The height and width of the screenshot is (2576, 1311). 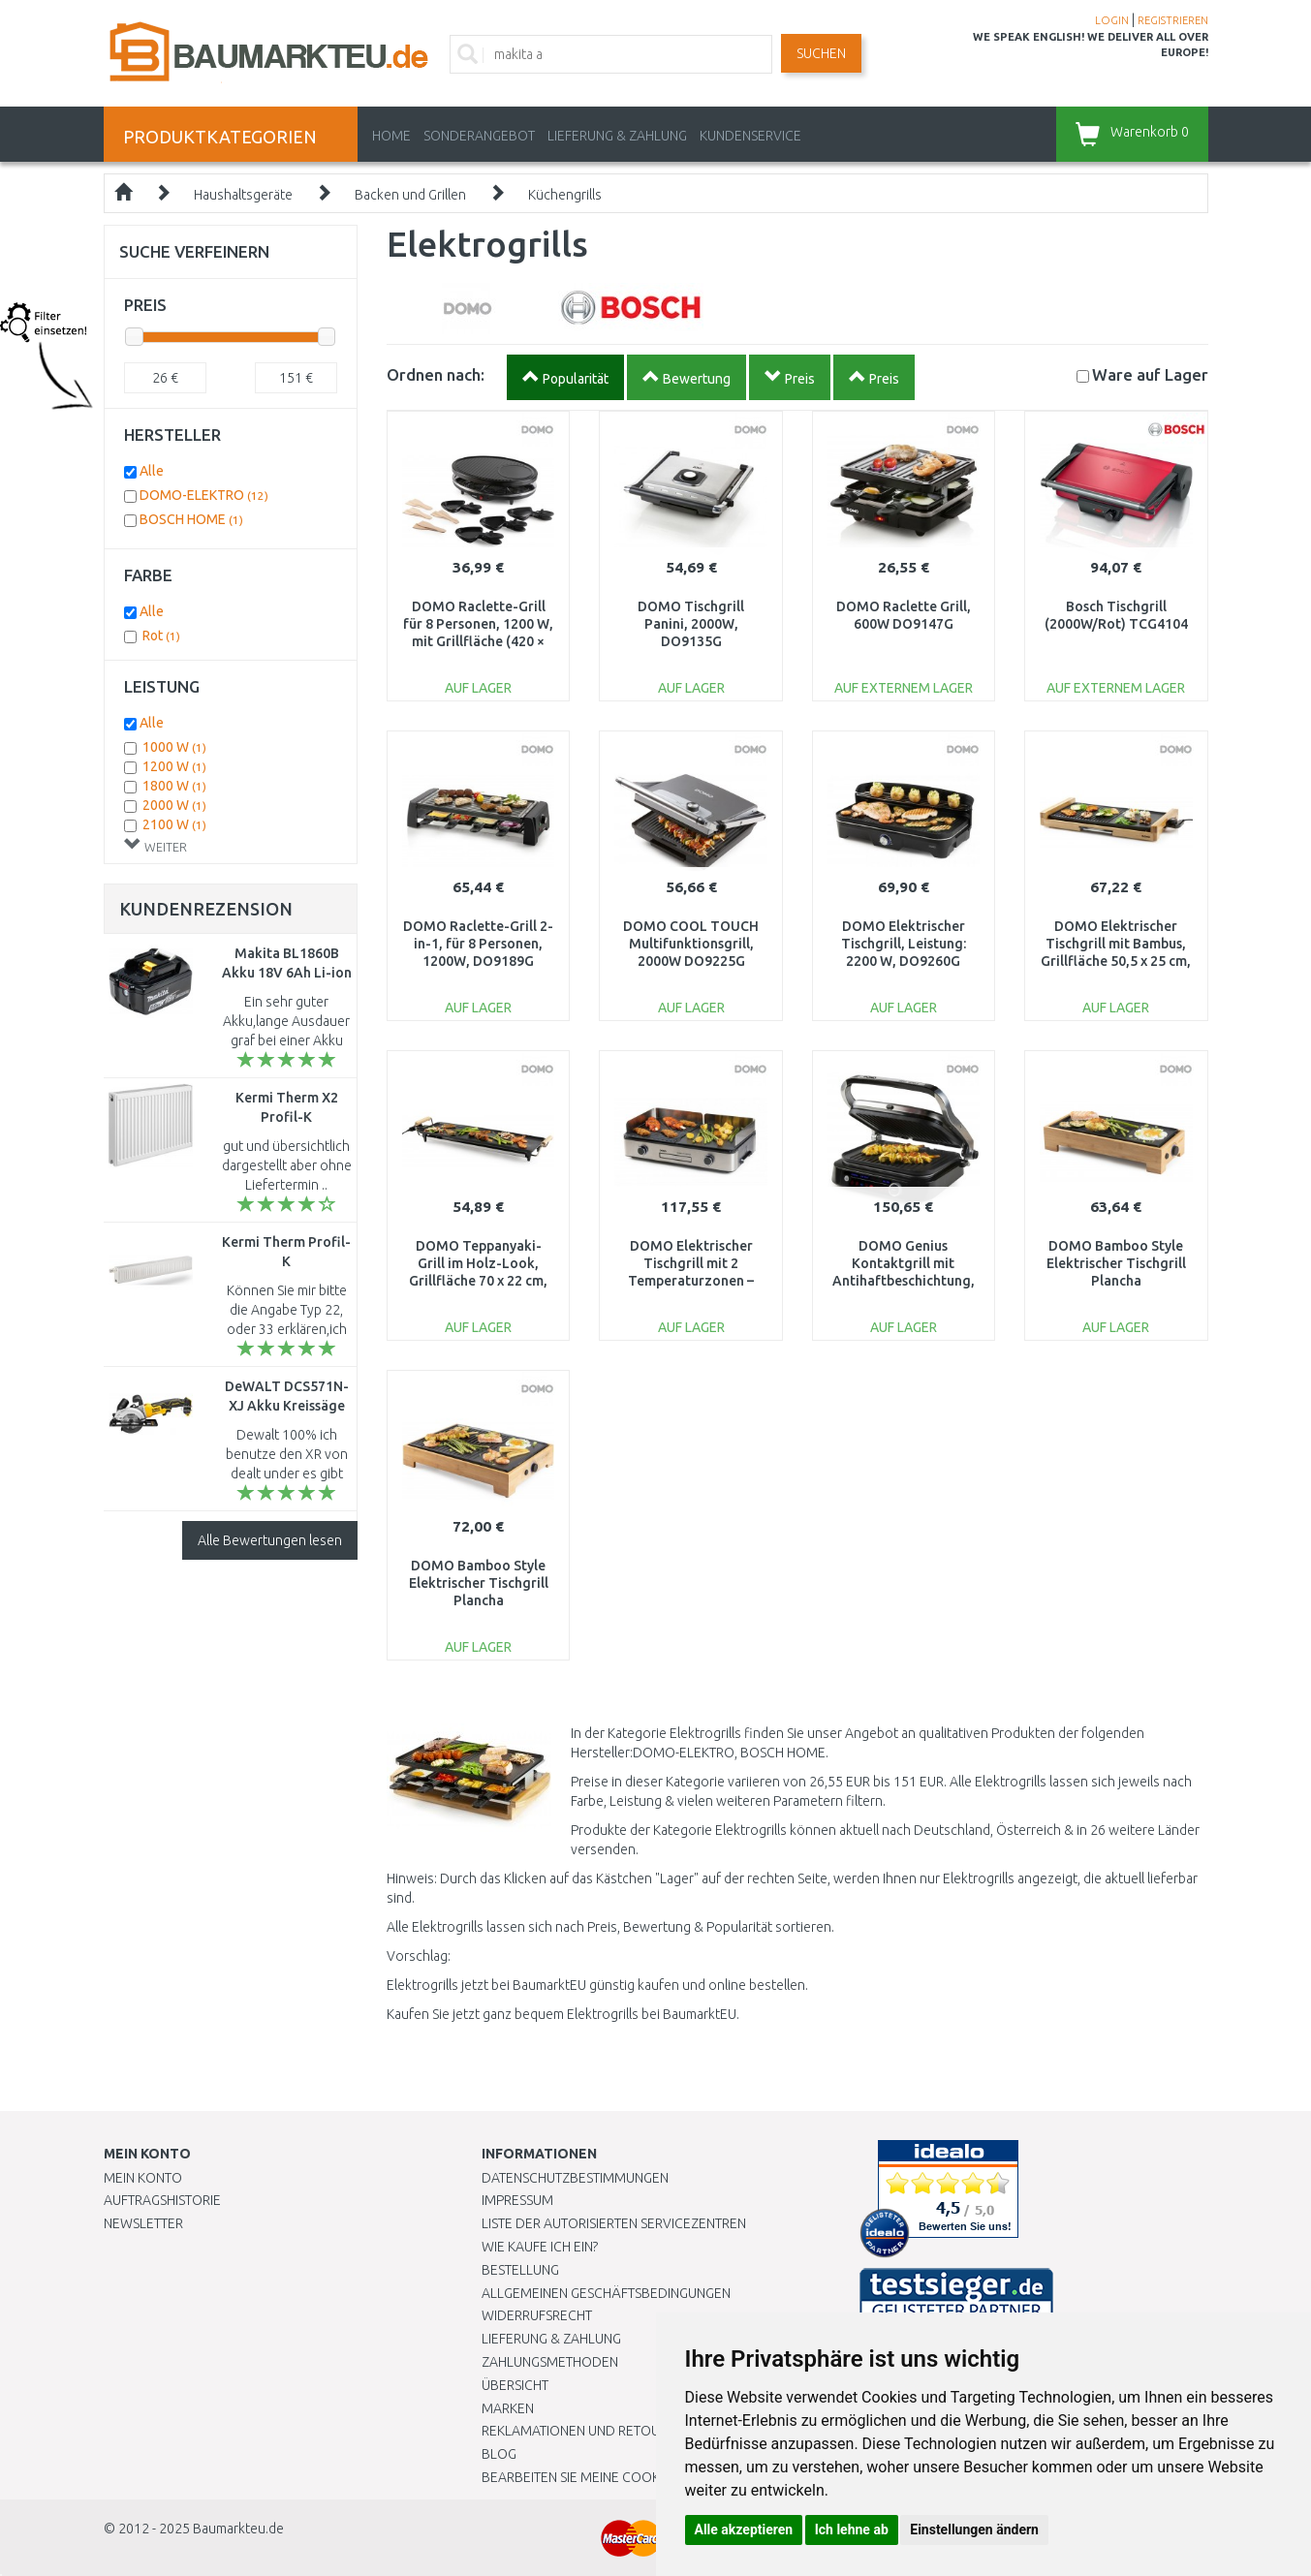 What do you see at coordinates (575, 2178) in the screenshot?
I see `Datenschutzbestimmungen` at bounding box center [575, 2178].